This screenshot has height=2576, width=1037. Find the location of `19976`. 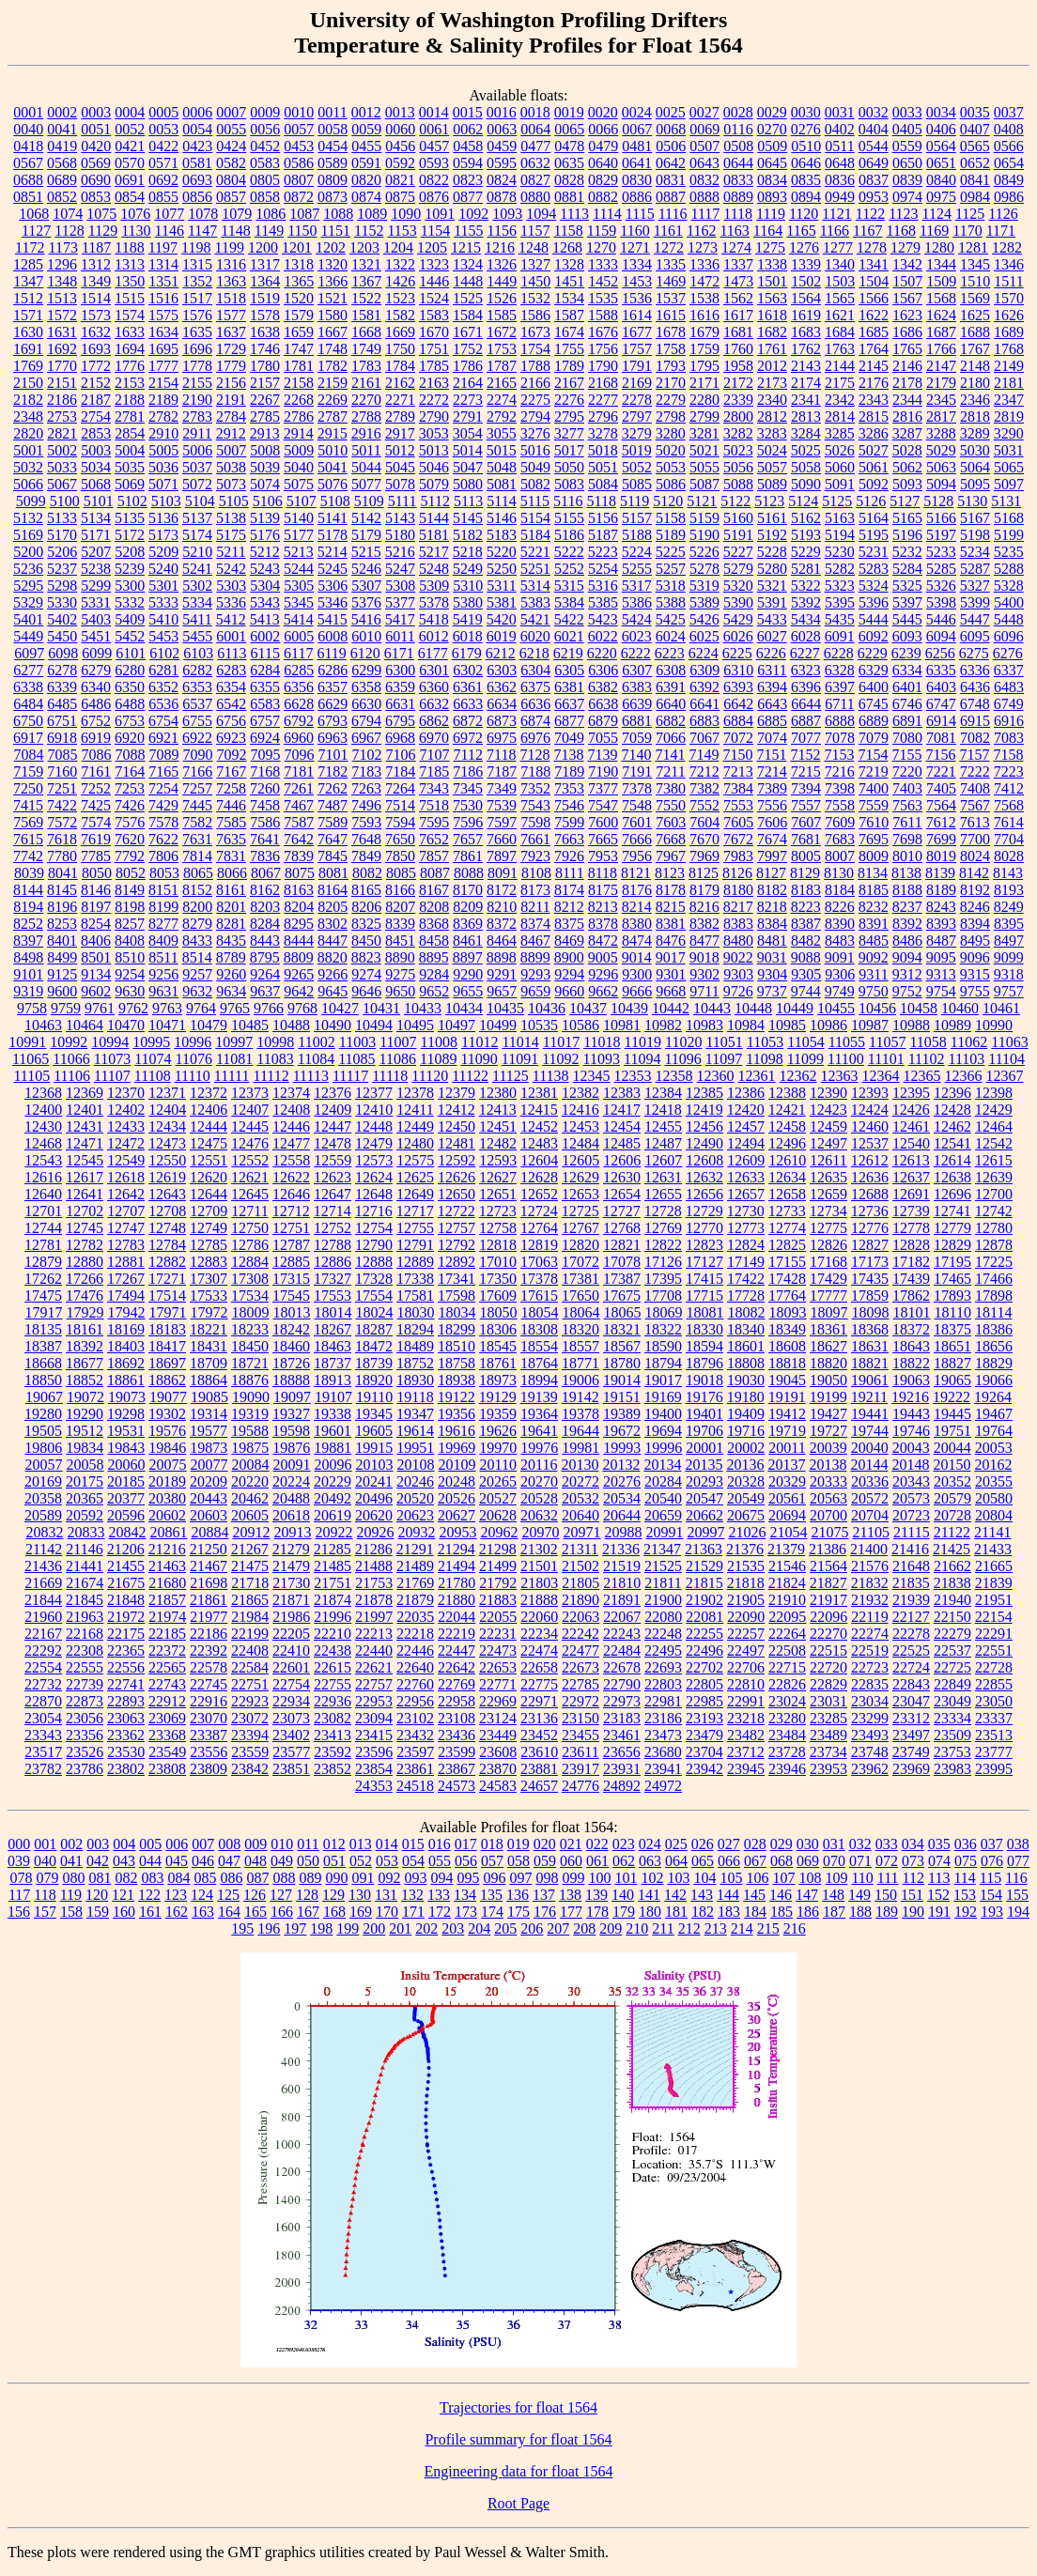

19976 is located at coordinates (539, 1448).